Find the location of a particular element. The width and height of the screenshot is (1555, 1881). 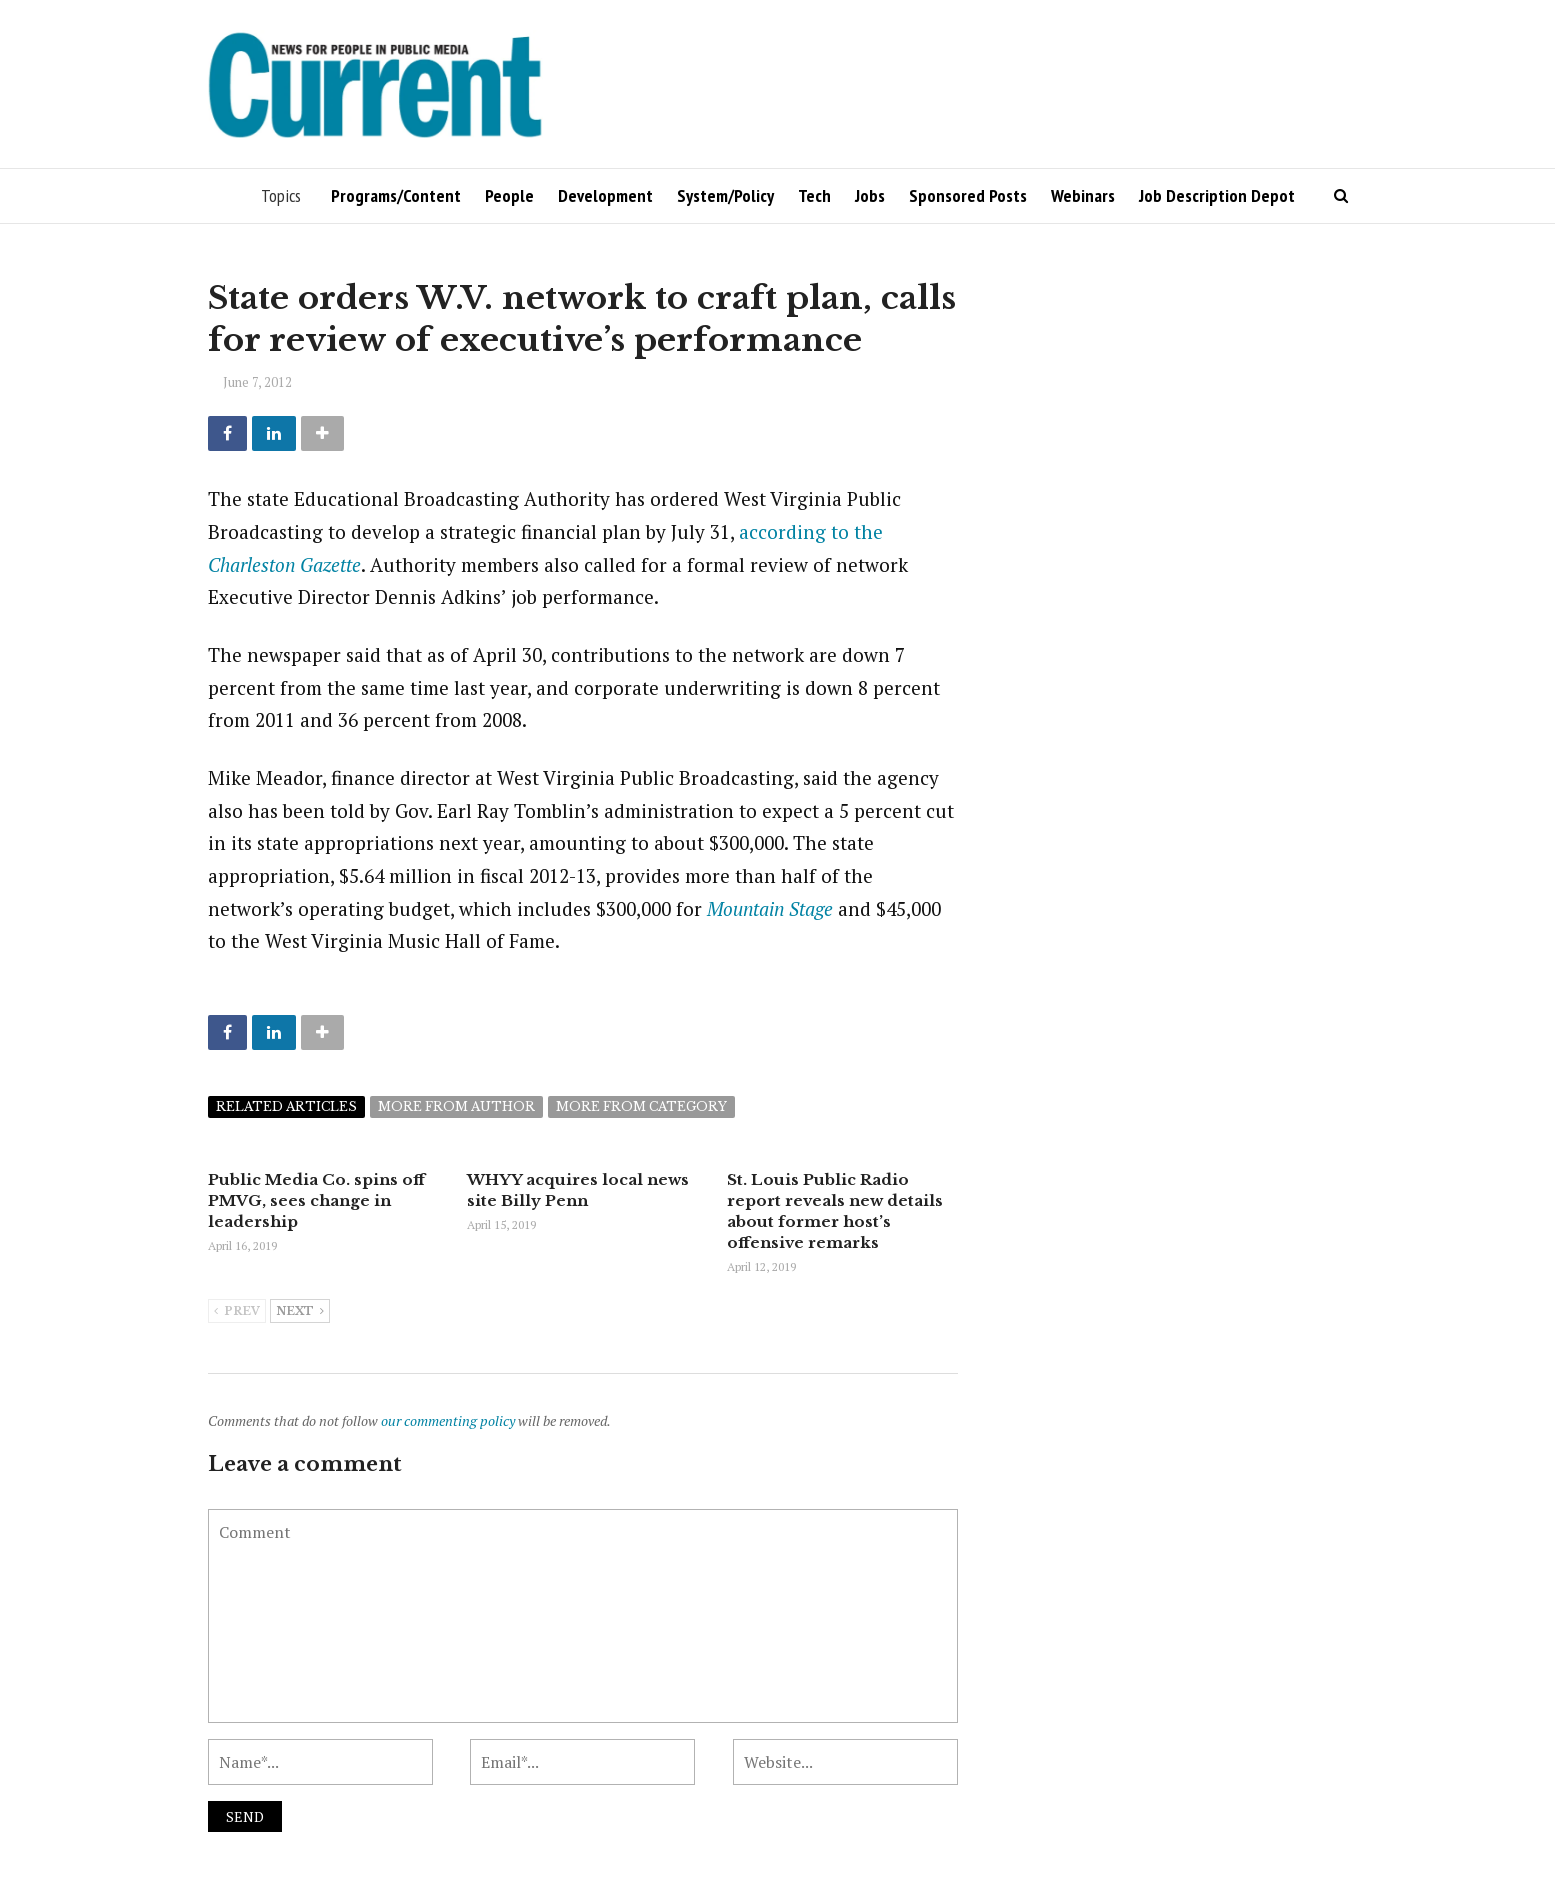

Prev is located at coordinates (237, 1312).